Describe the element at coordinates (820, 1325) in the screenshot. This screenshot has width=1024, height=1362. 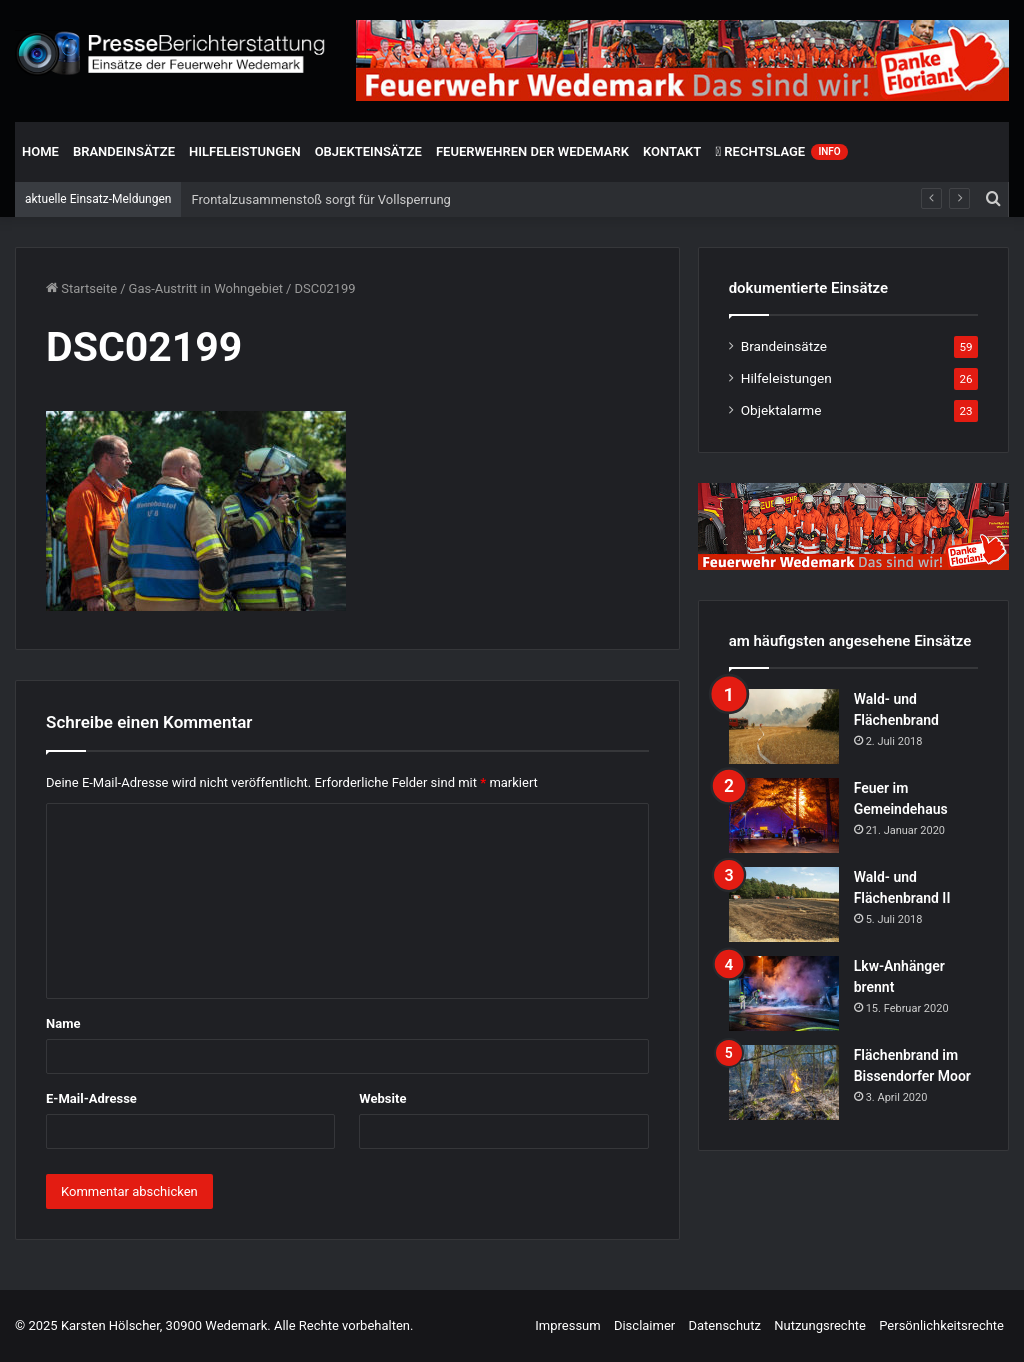
I see `Nutzungsrechte` at that location.